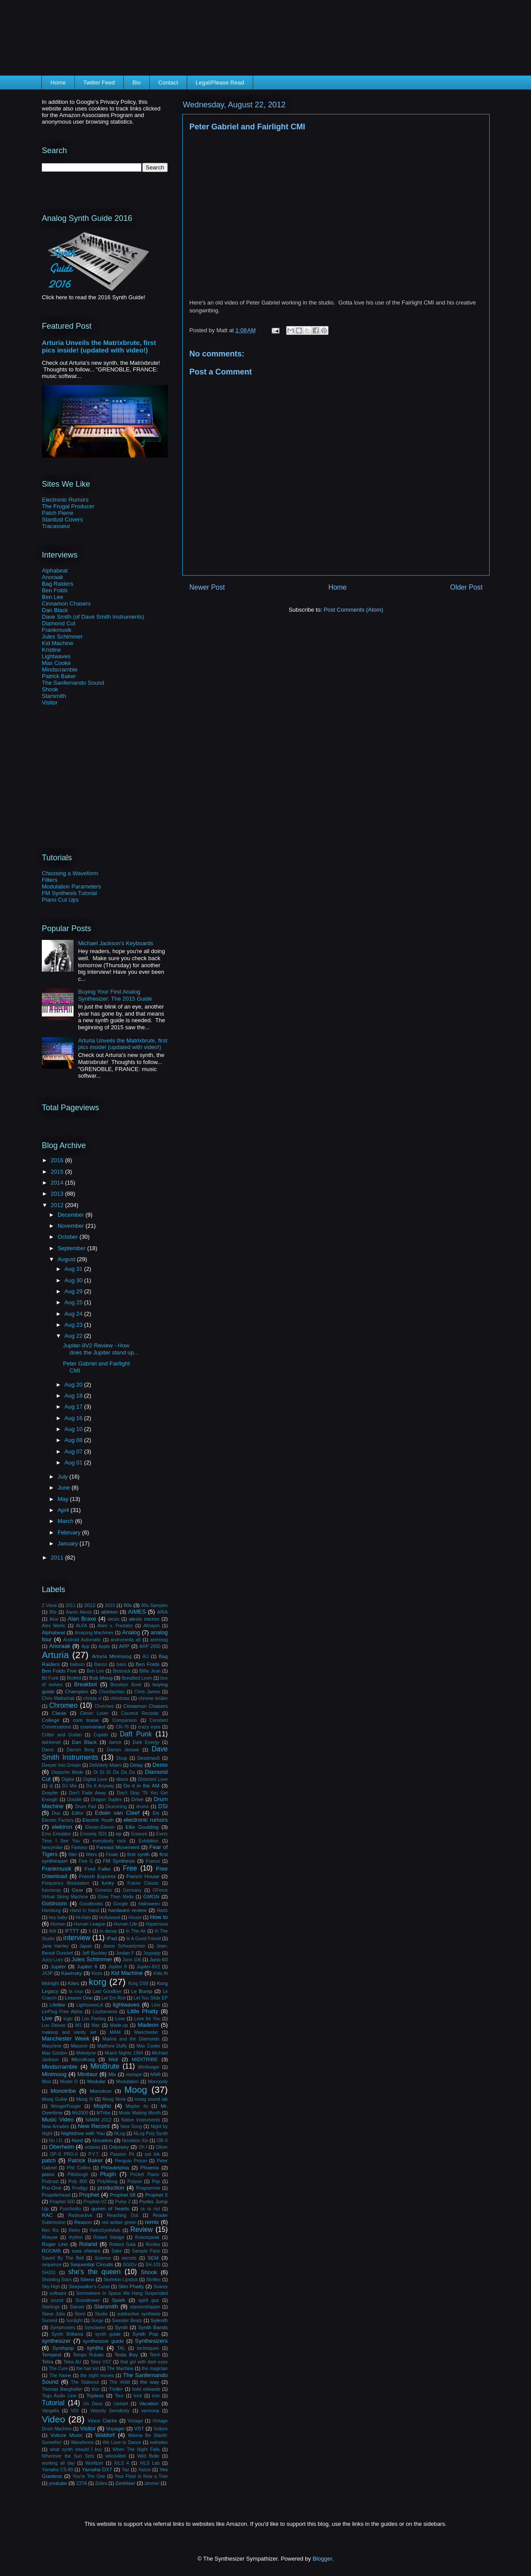 This screenshot has height=2576, width=531. What do you see at coordinates (79, 1612) in the screenshot?
I see `Aaron Alexis` at bounding box center [79, 1612].